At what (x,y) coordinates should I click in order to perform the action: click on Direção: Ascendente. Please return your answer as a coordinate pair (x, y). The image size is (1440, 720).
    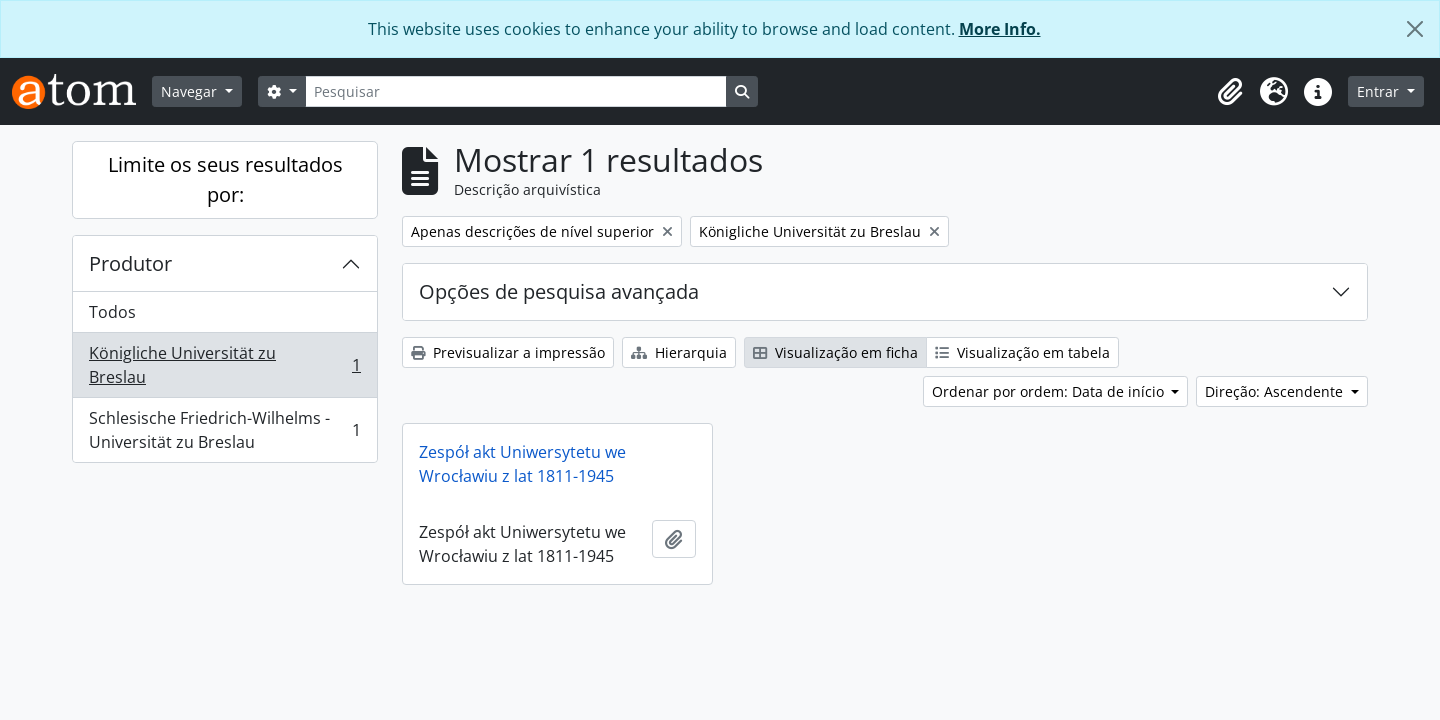
    Looking at the image, I should click on (1276, 391).